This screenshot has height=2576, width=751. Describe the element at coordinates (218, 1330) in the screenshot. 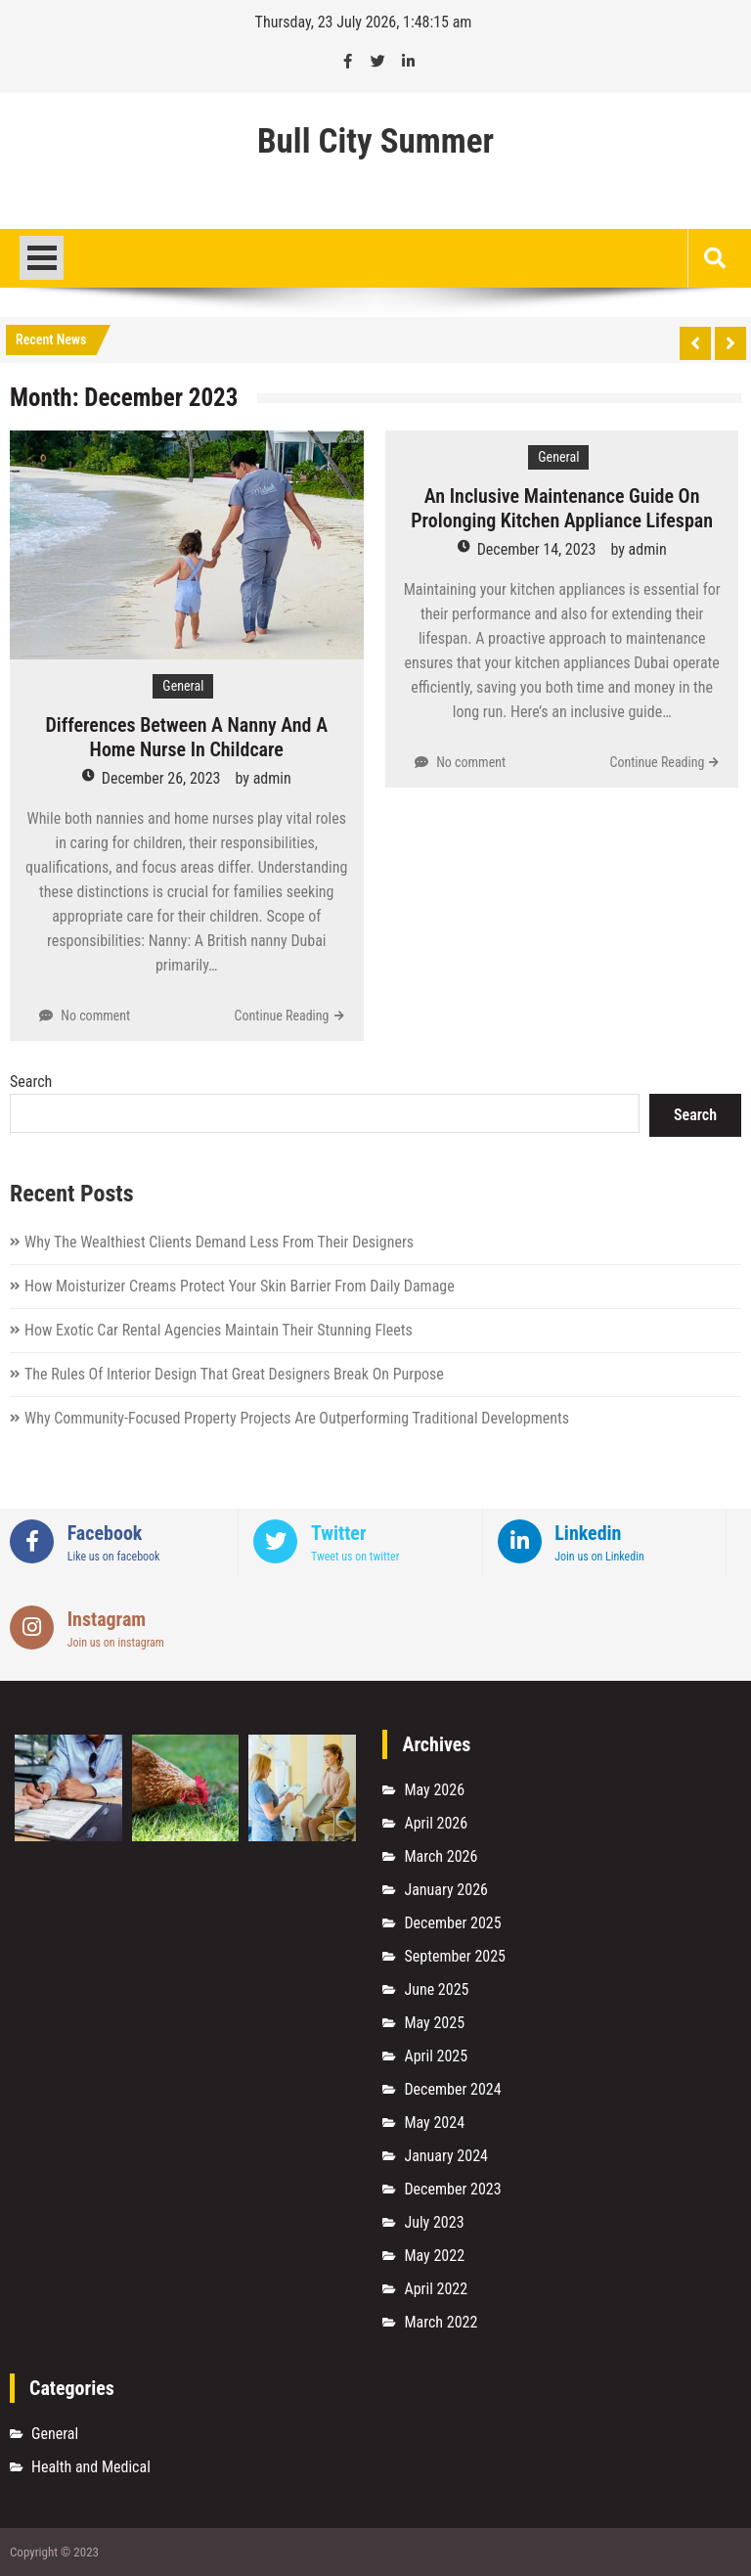

I see `How Exotic Car Rental Agencies Maintain Their Stunning Fleets` at that location.